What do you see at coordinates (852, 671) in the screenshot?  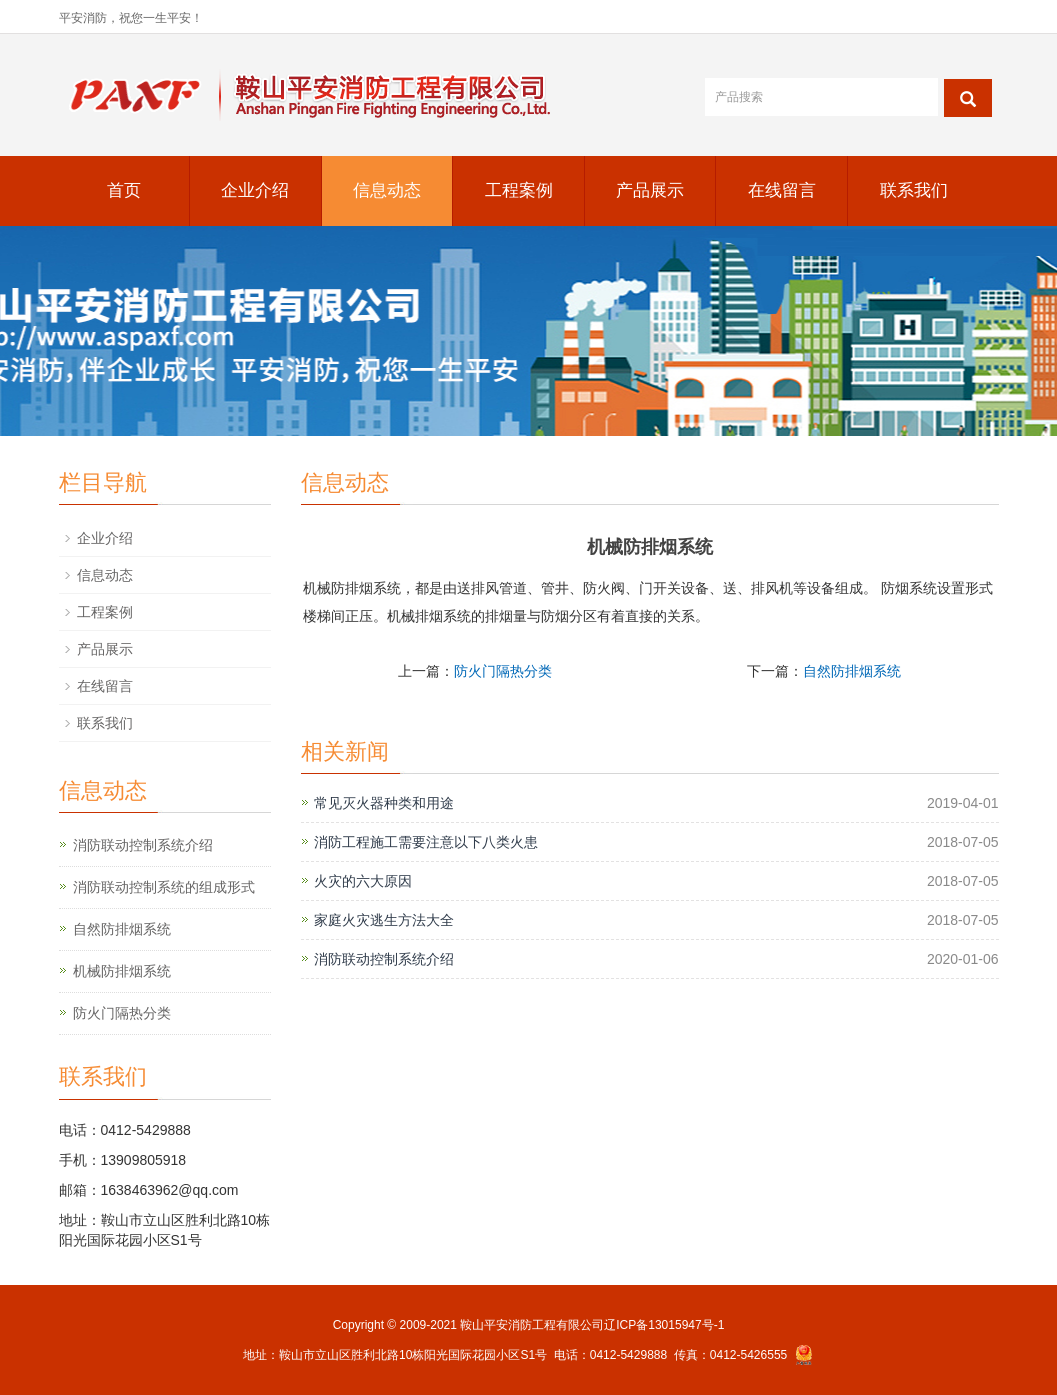 I see `自然防排烟系统` at bounding box center [852, 671].